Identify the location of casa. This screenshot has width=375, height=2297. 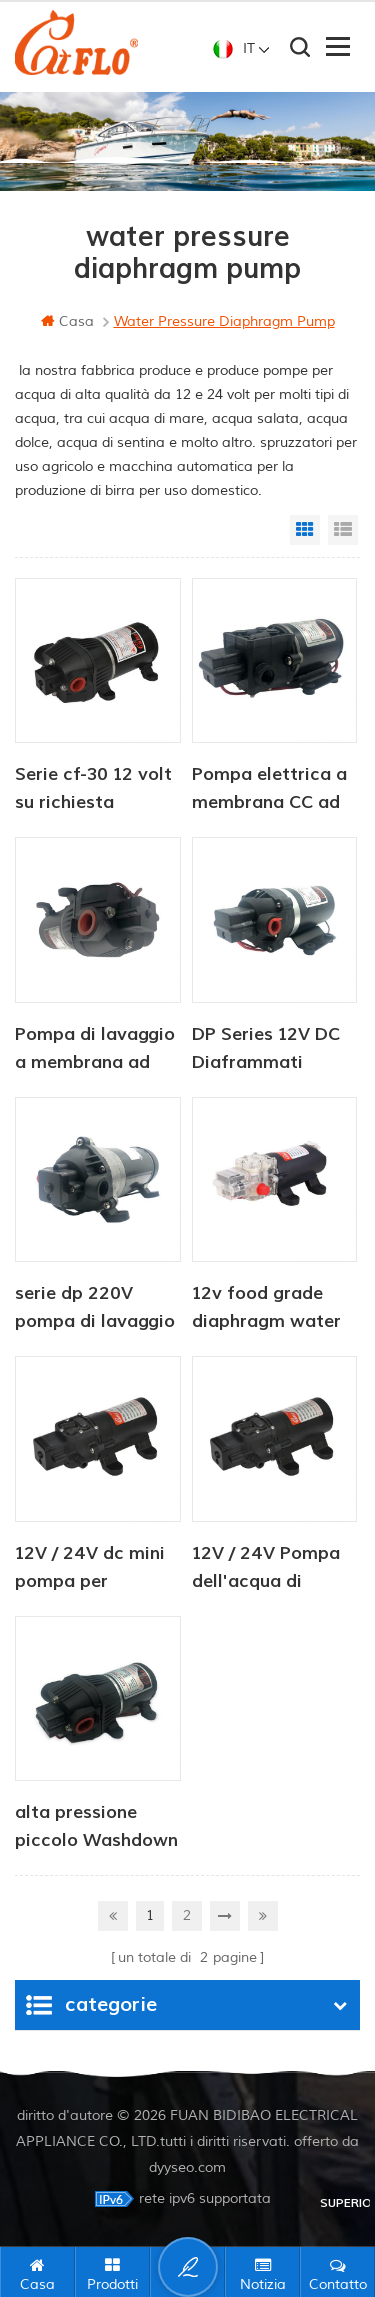
(67, 321).